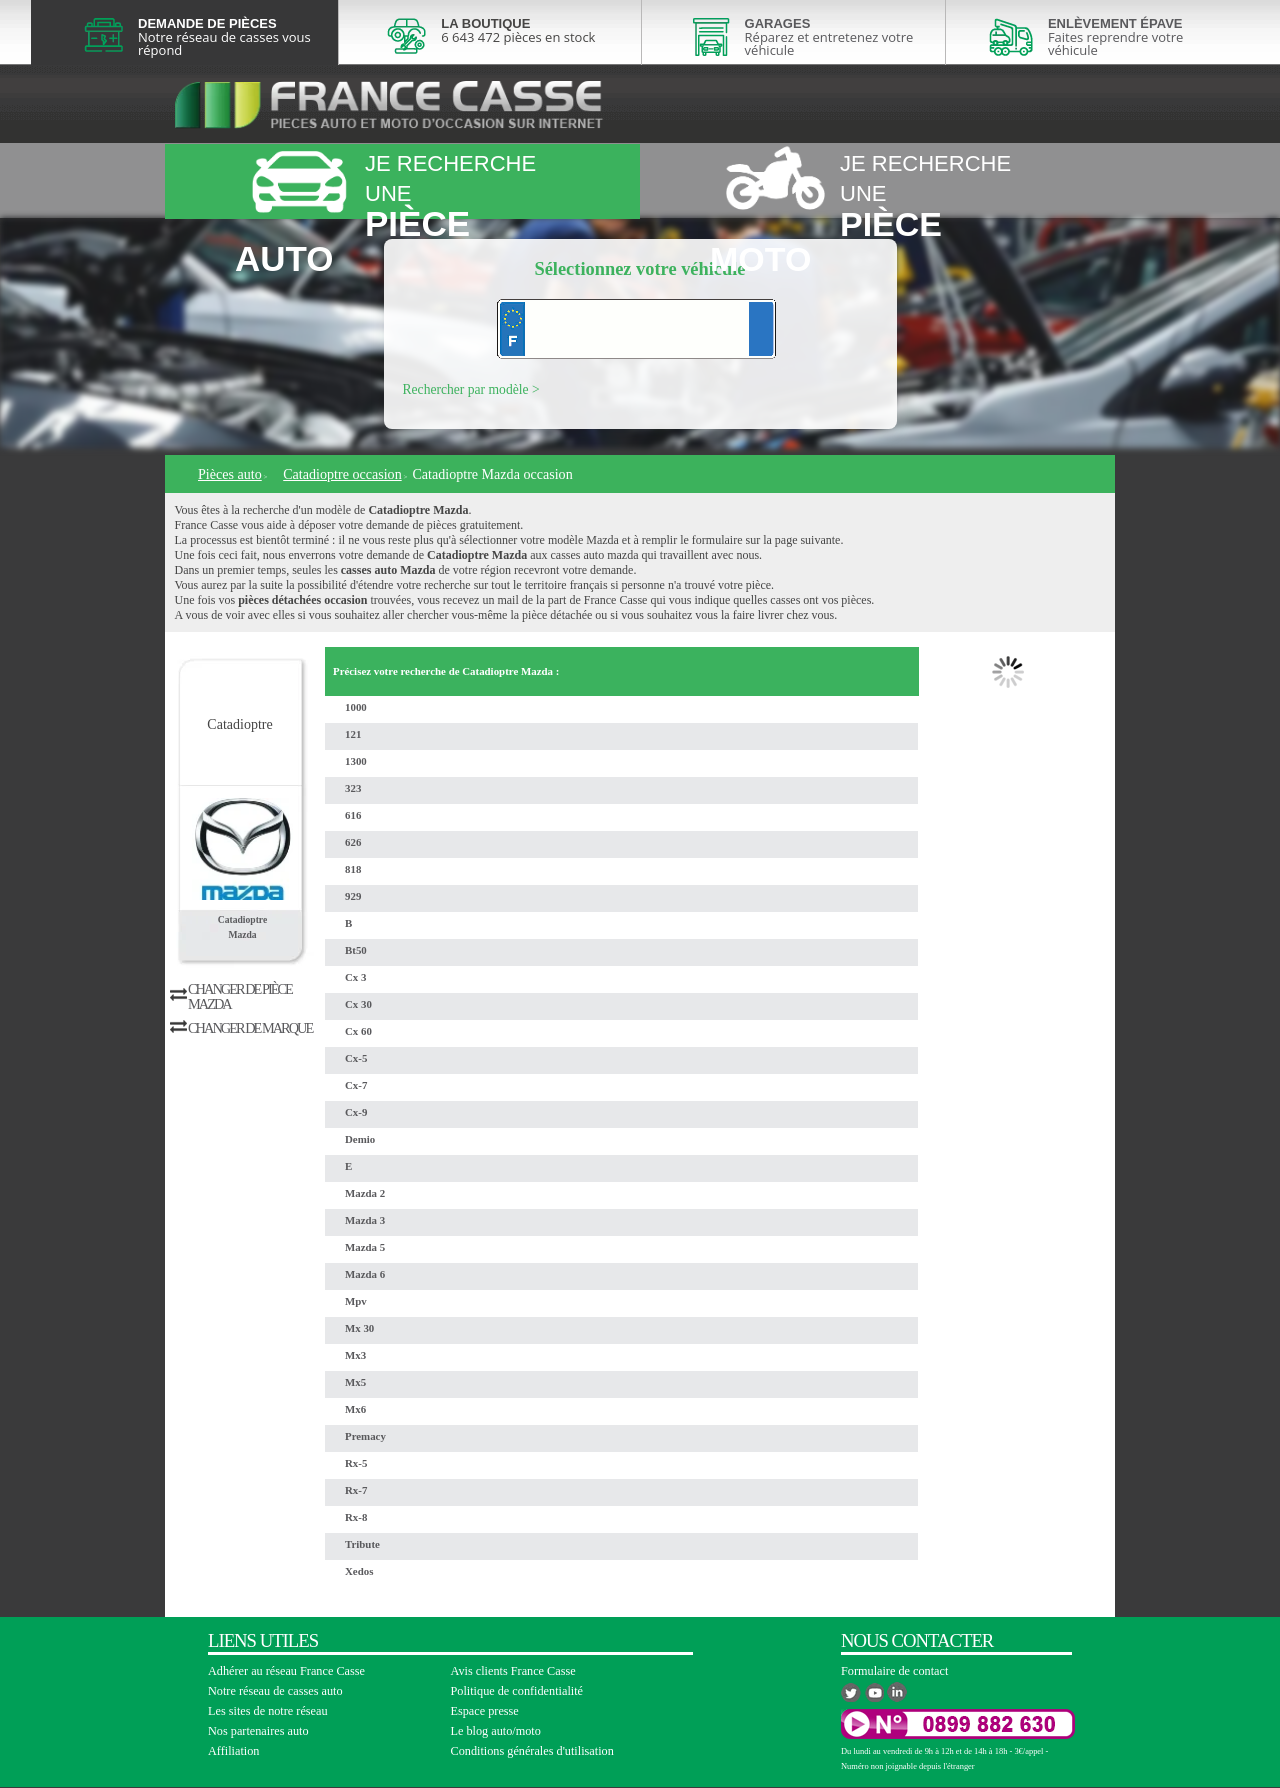 The height and width of the screenshot is (1788, 1280). Describe the element at coordinates (532, 1751) in the screenshot. I see `Conditions générales d'utilisation` at that location.